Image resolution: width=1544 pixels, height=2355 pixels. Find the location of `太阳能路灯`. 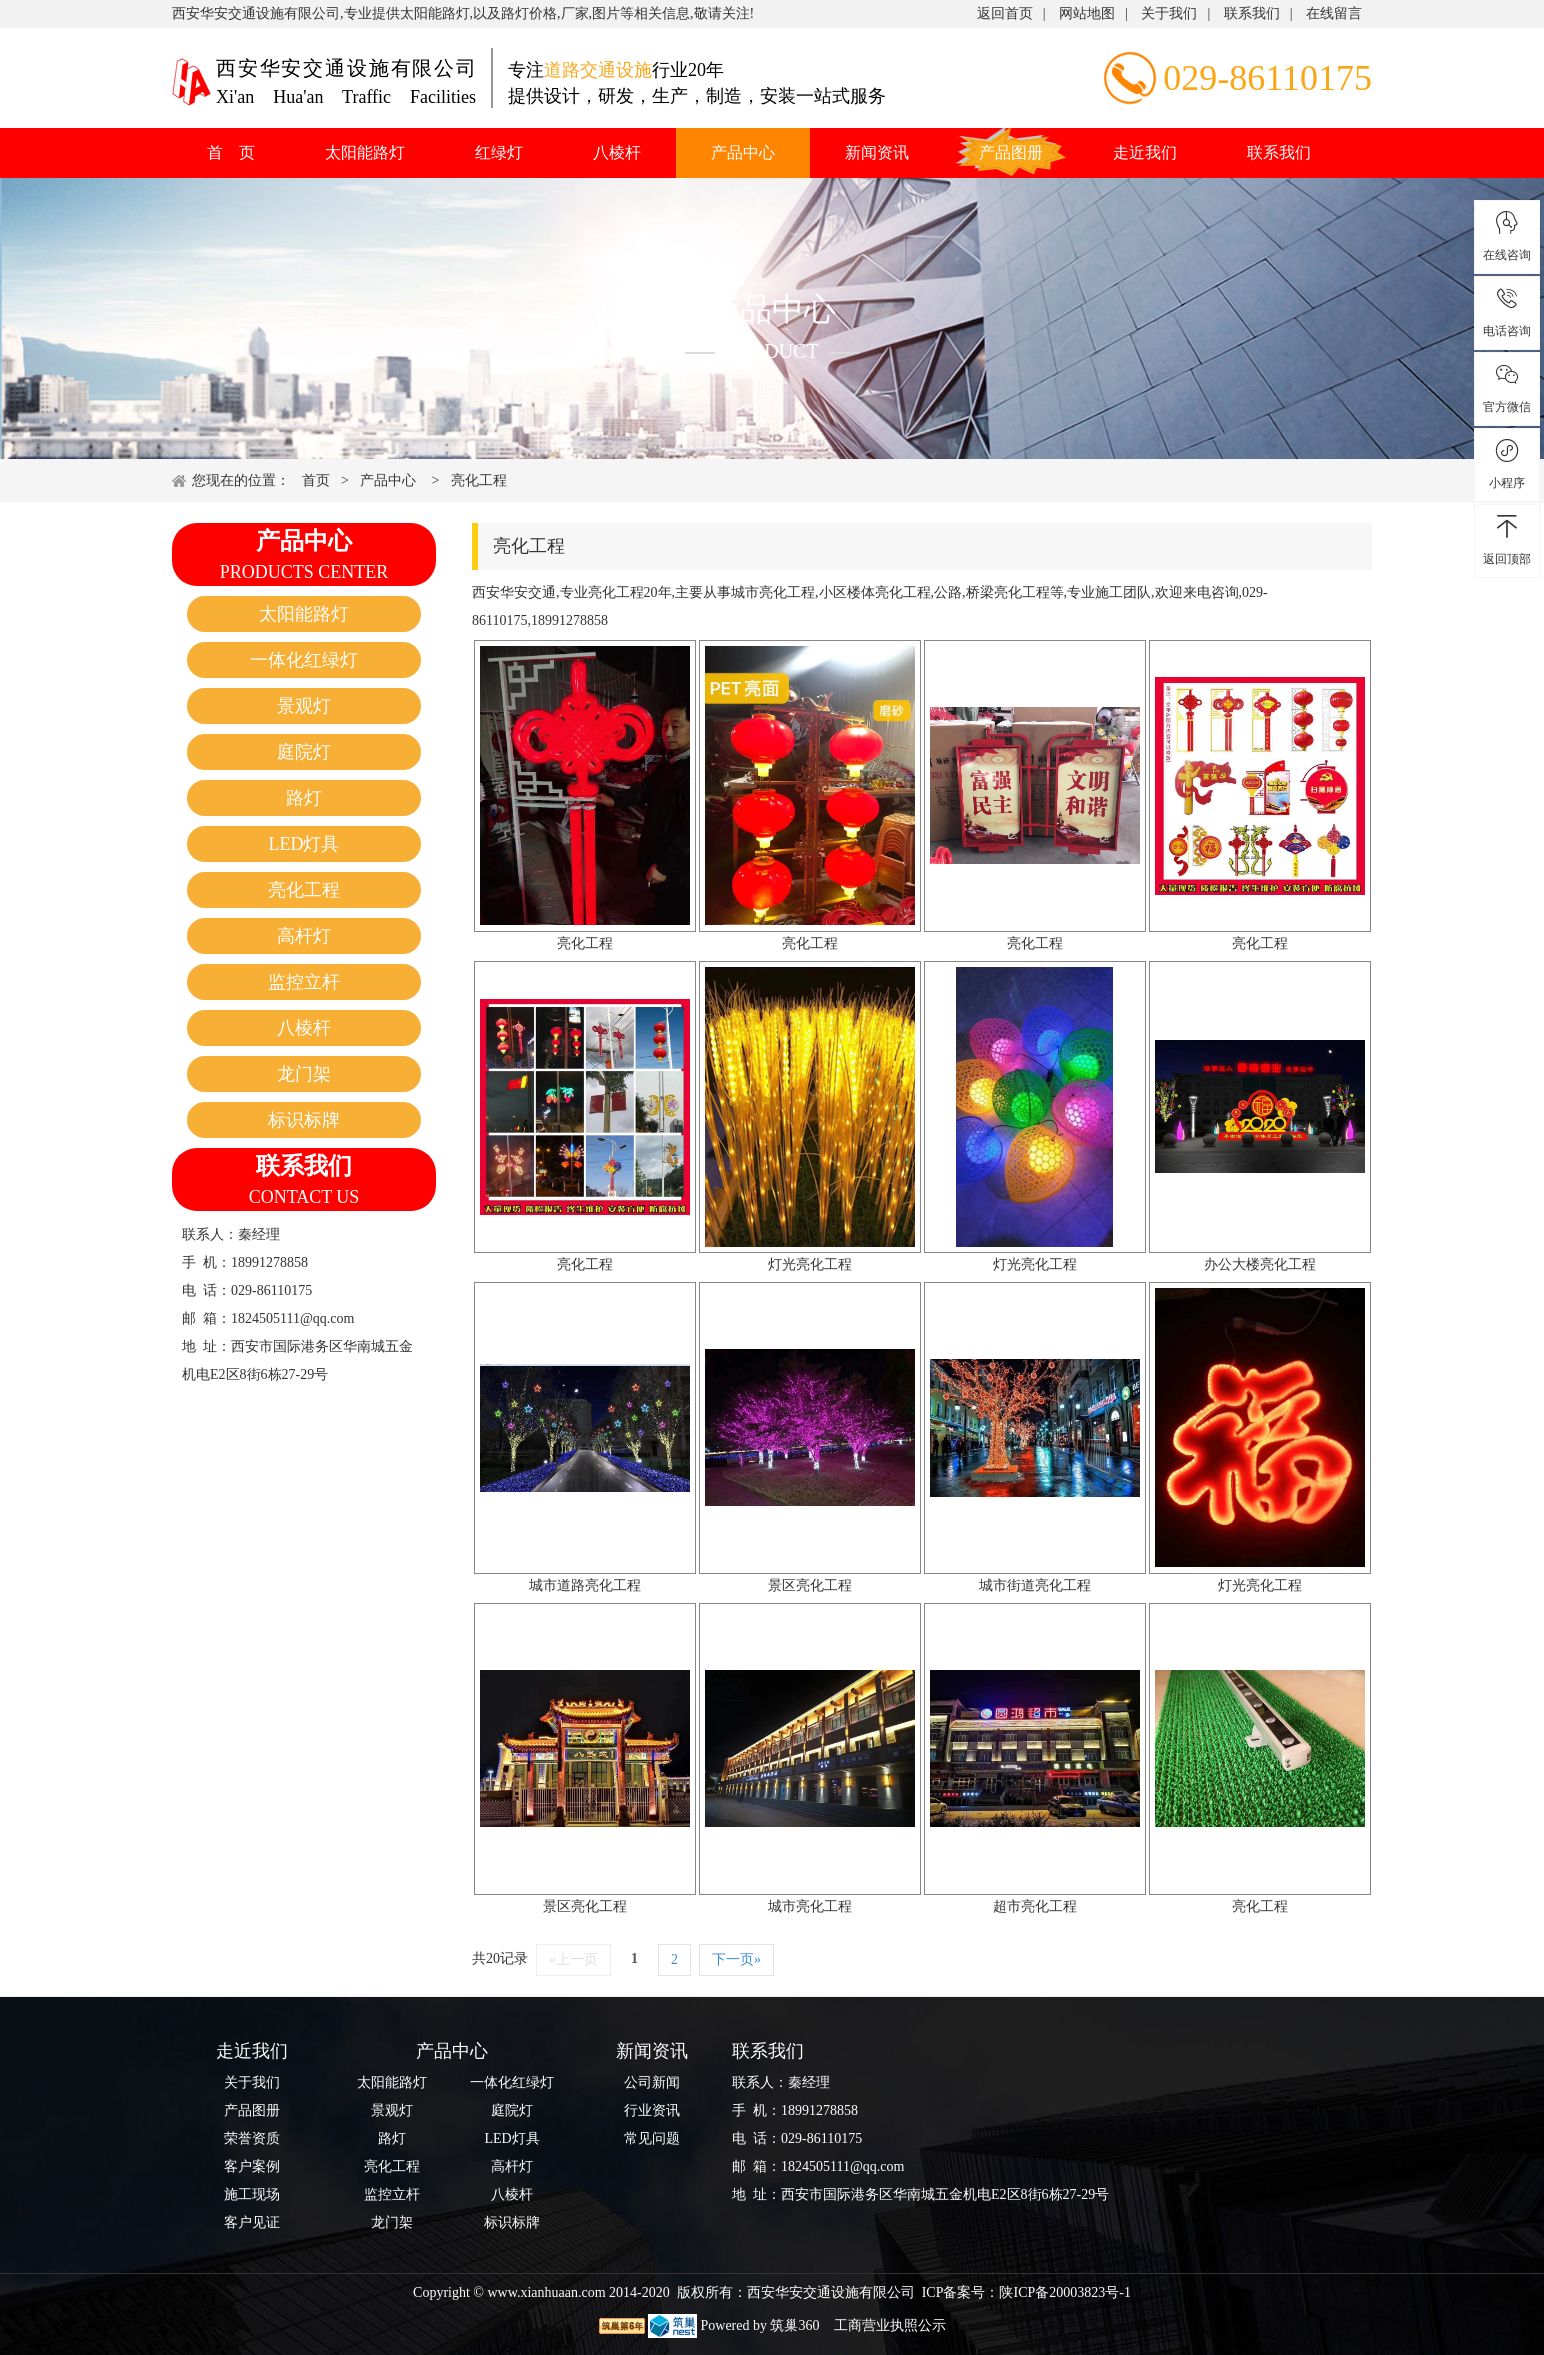

太阳能路灯 is located at coordinates (365, 152).